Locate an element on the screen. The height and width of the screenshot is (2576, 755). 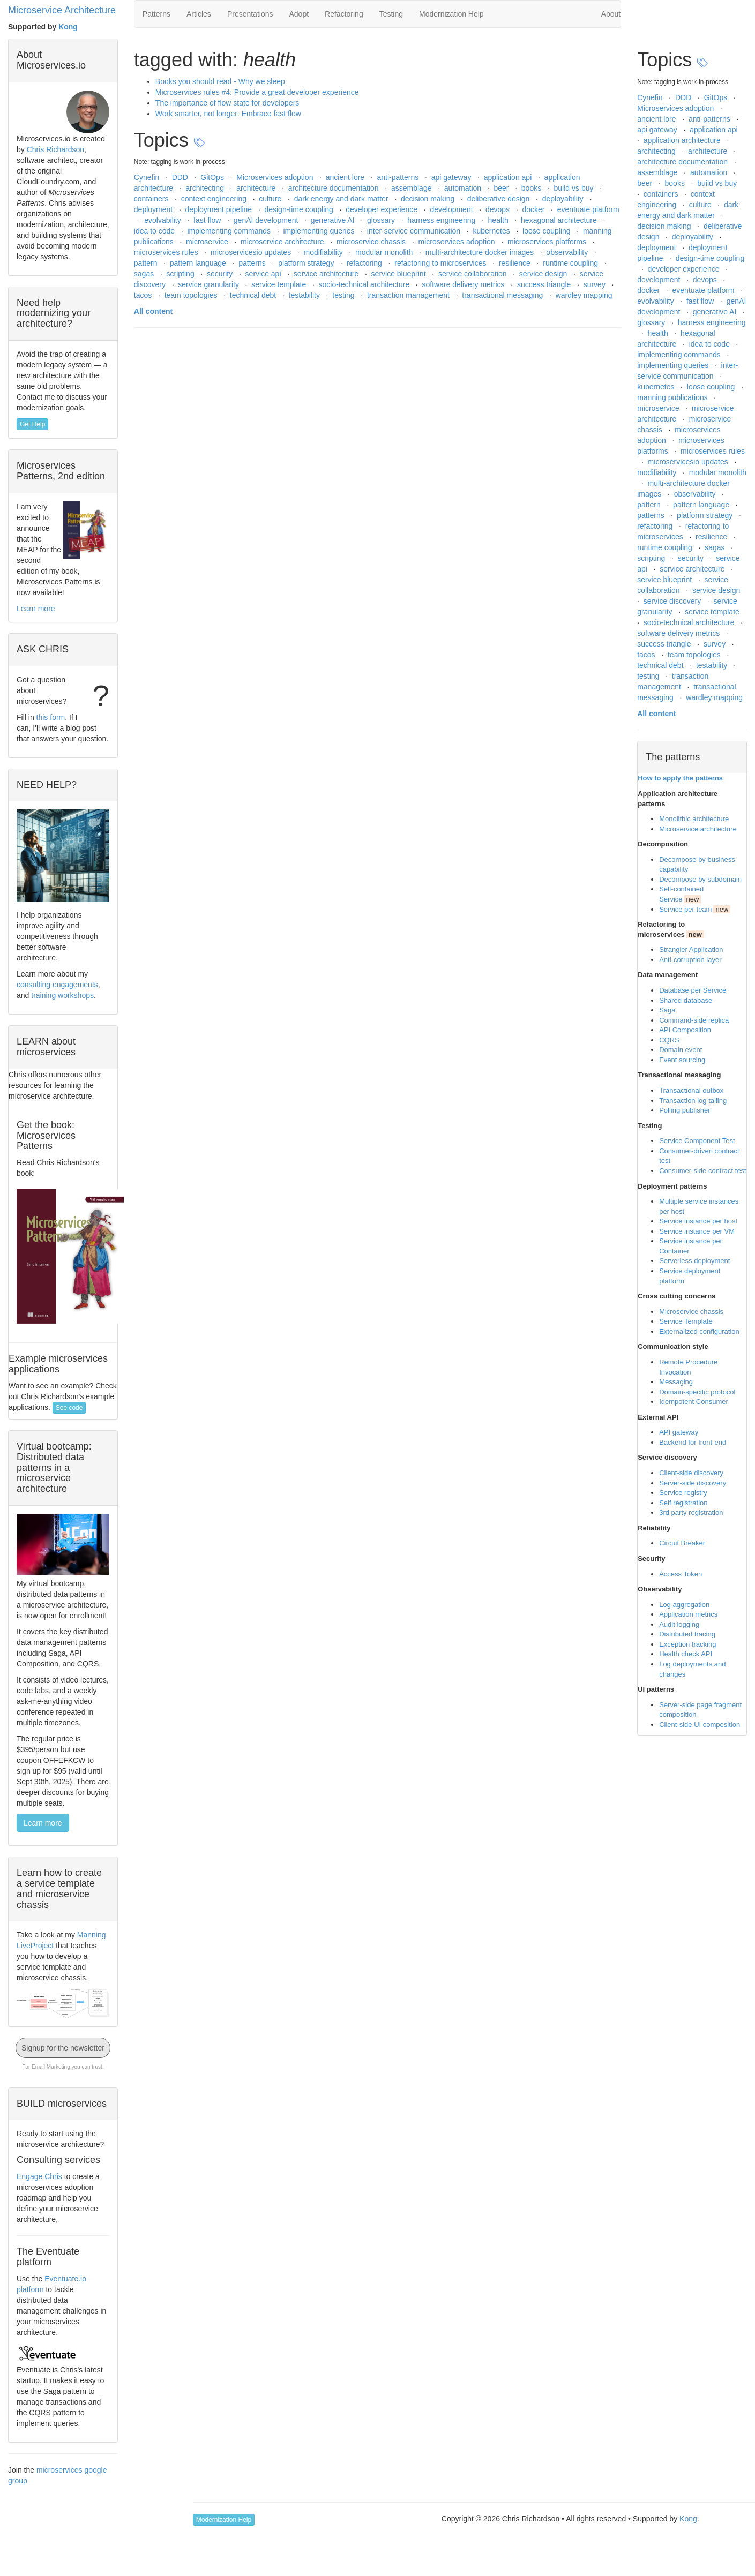
glossary is located at coordinates (382, 220).